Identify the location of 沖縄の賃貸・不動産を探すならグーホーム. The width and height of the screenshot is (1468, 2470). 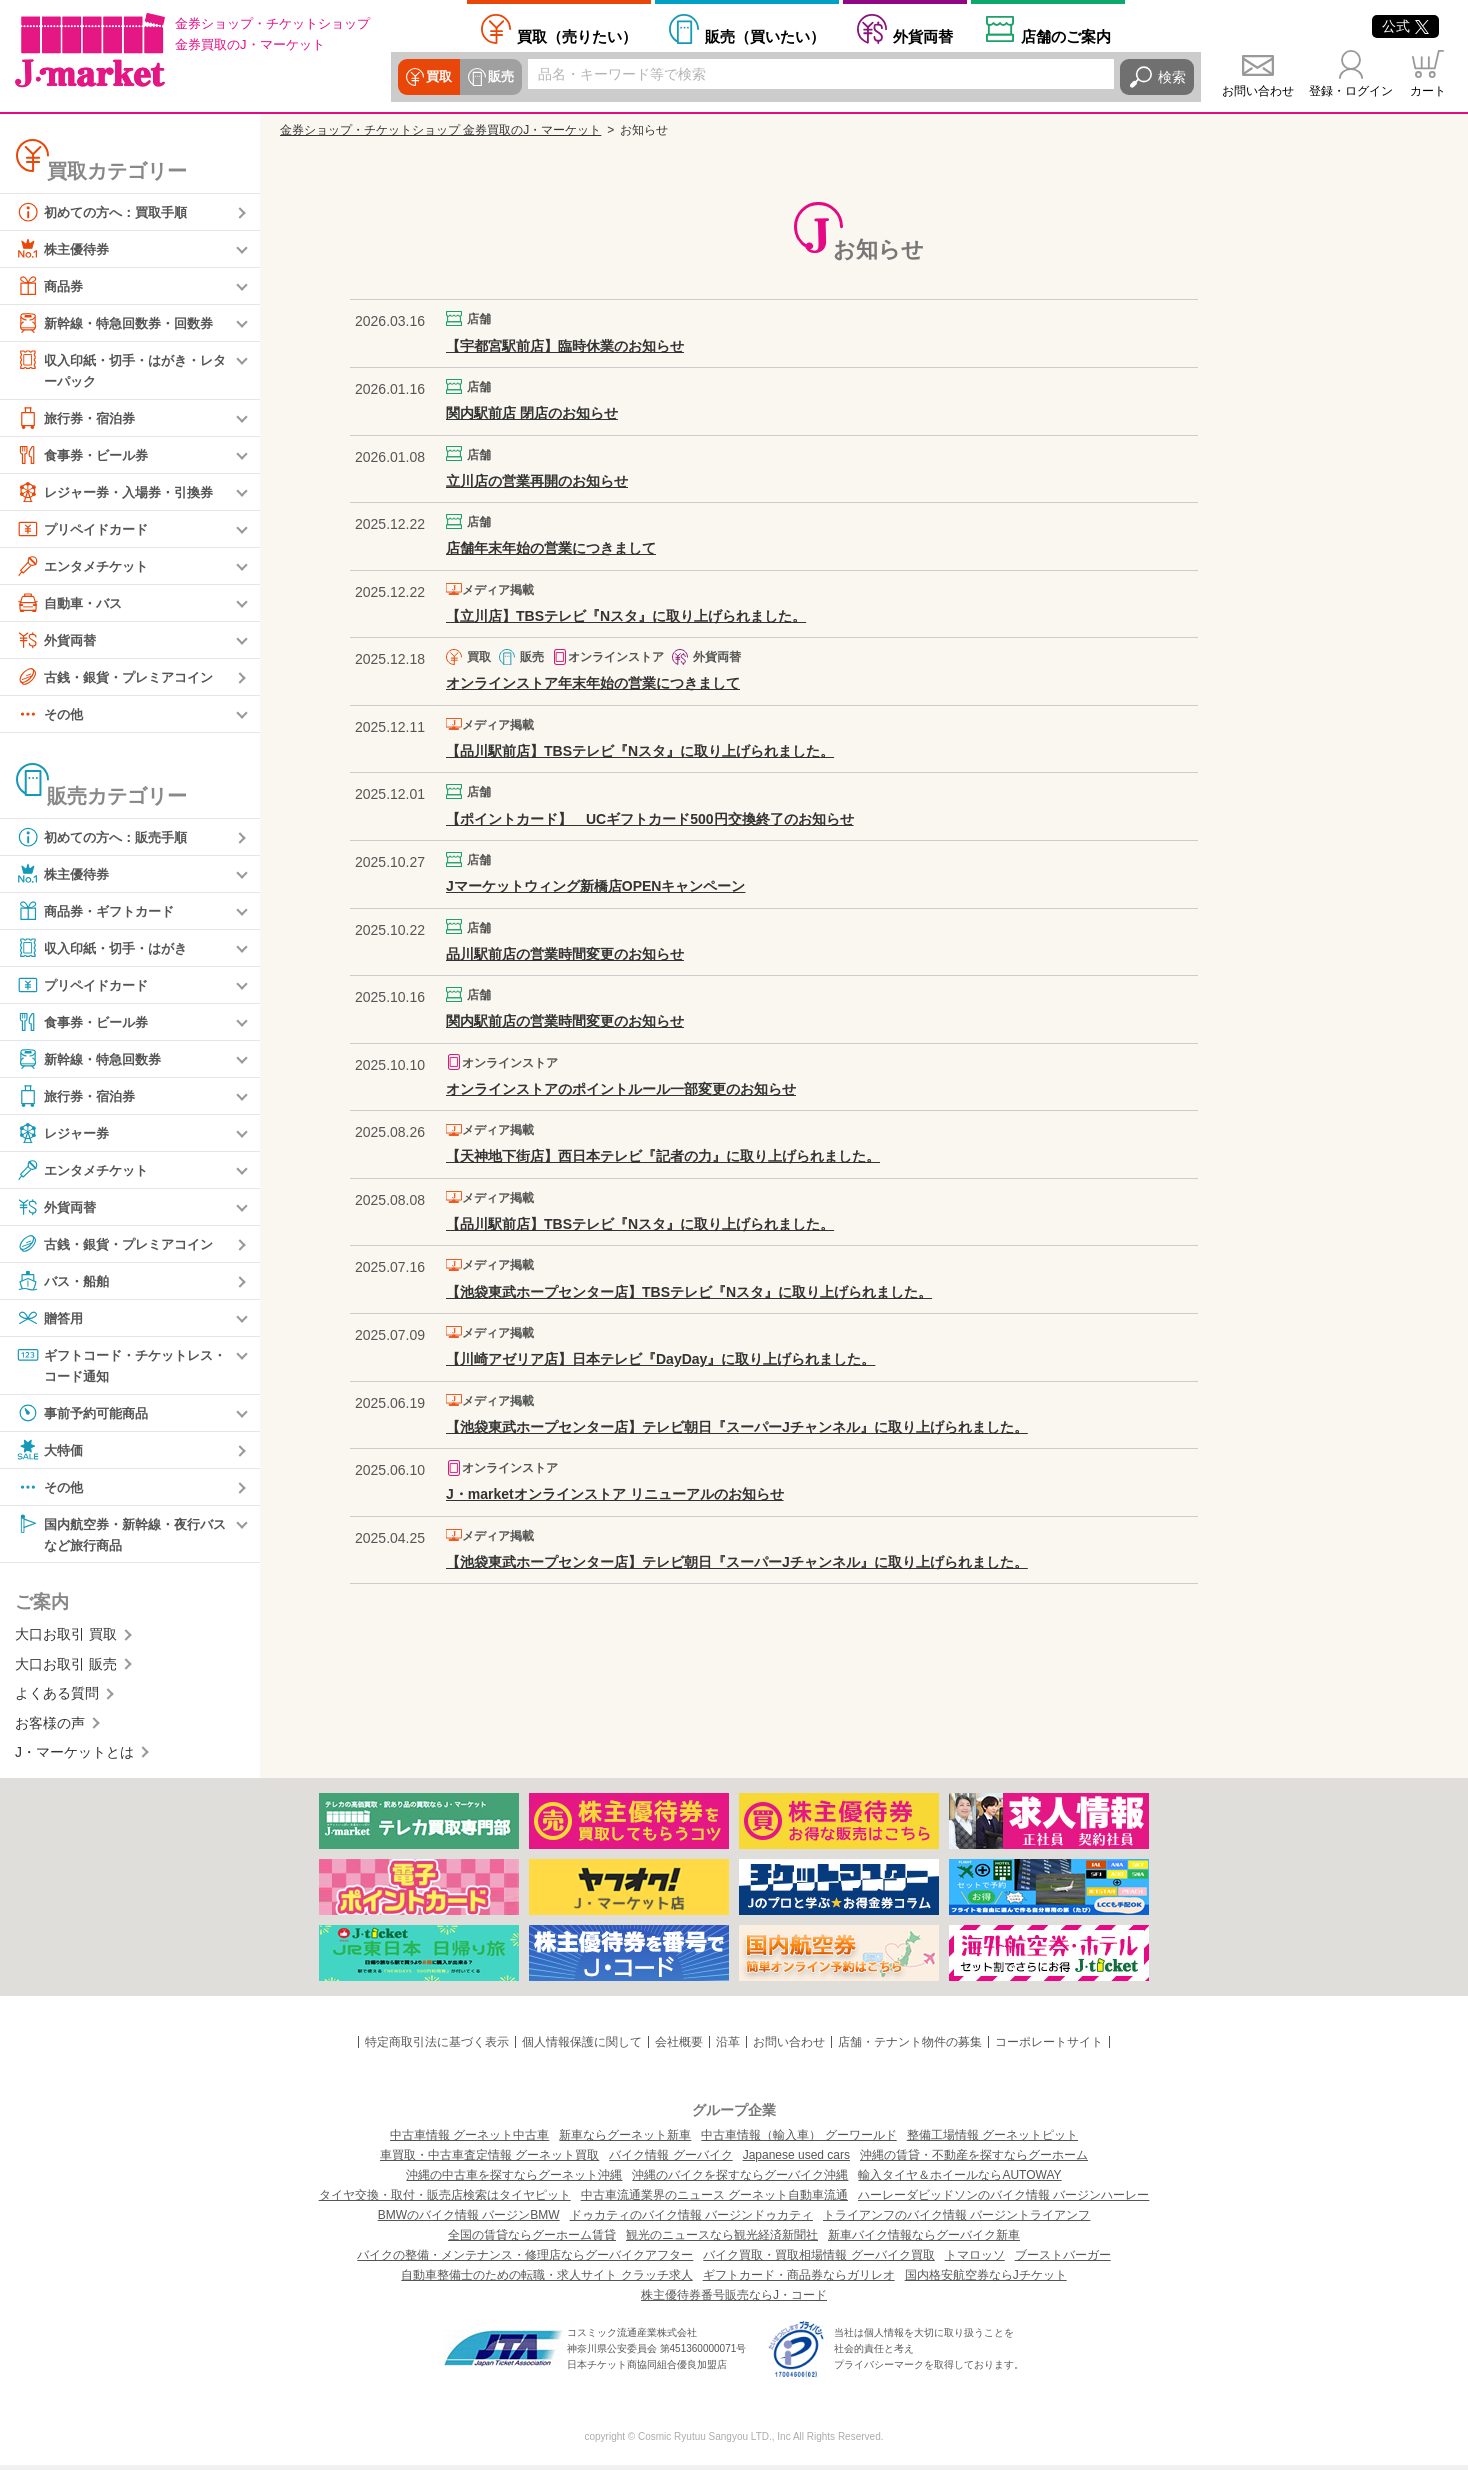
(974, 2160).